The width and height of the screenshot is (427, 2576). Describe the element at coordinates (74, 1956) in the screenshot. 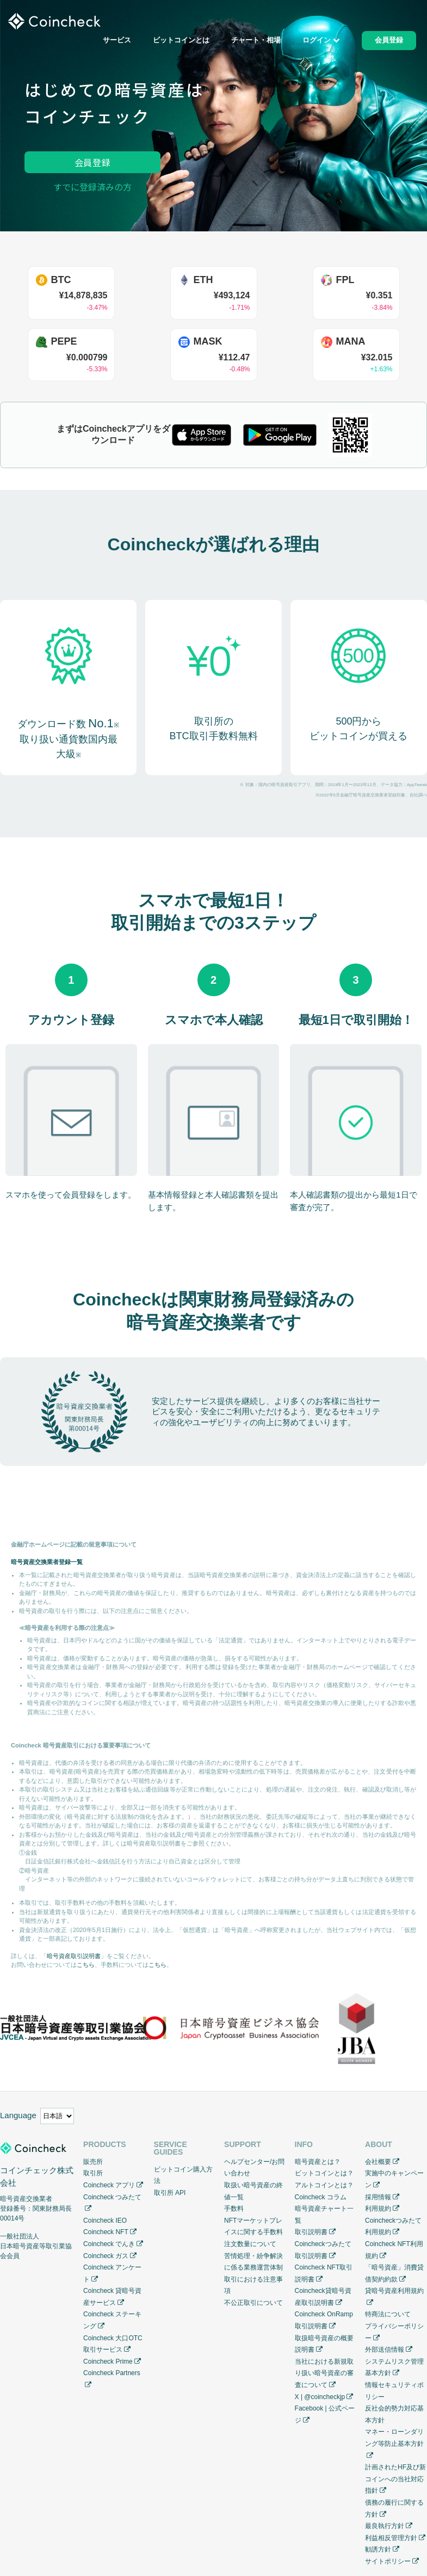

I see `暗号資産取引説明書` at that location.